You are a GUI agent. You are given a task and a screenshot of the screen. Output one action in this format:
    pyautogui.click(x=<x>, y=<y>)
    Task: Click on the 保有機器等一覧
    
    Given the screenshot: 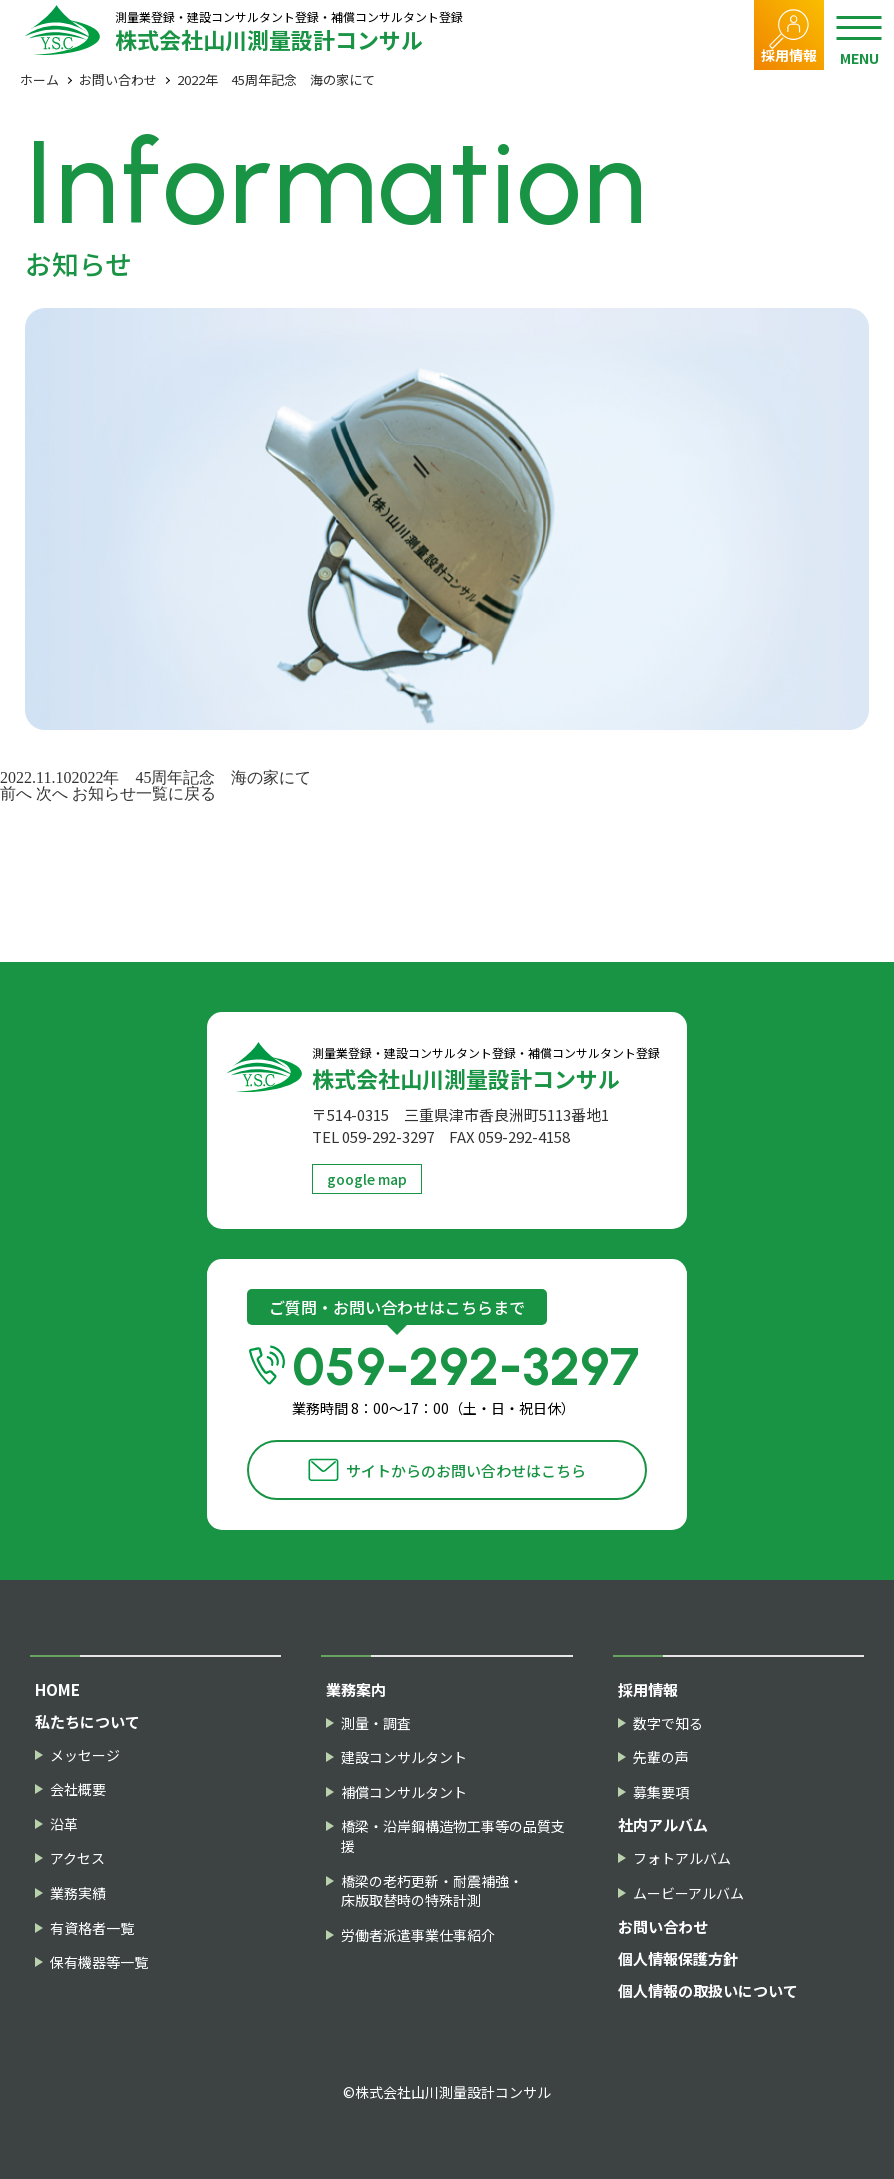 What is the action you would take?
    pyautogui.click(x=99, y=1962)
    